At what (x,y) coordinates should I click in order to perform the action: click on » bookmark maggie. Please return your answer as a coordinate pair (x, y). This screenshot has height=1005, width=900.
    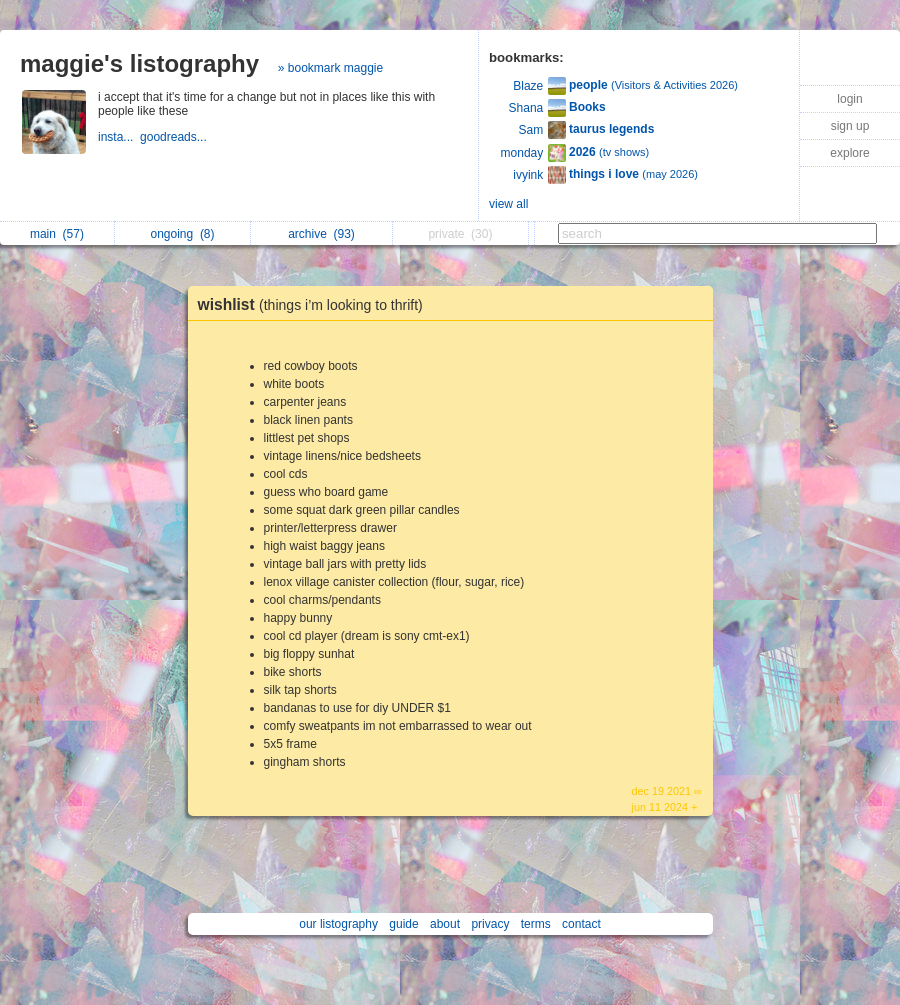
    Looking at the image, I should click on (330, 68).